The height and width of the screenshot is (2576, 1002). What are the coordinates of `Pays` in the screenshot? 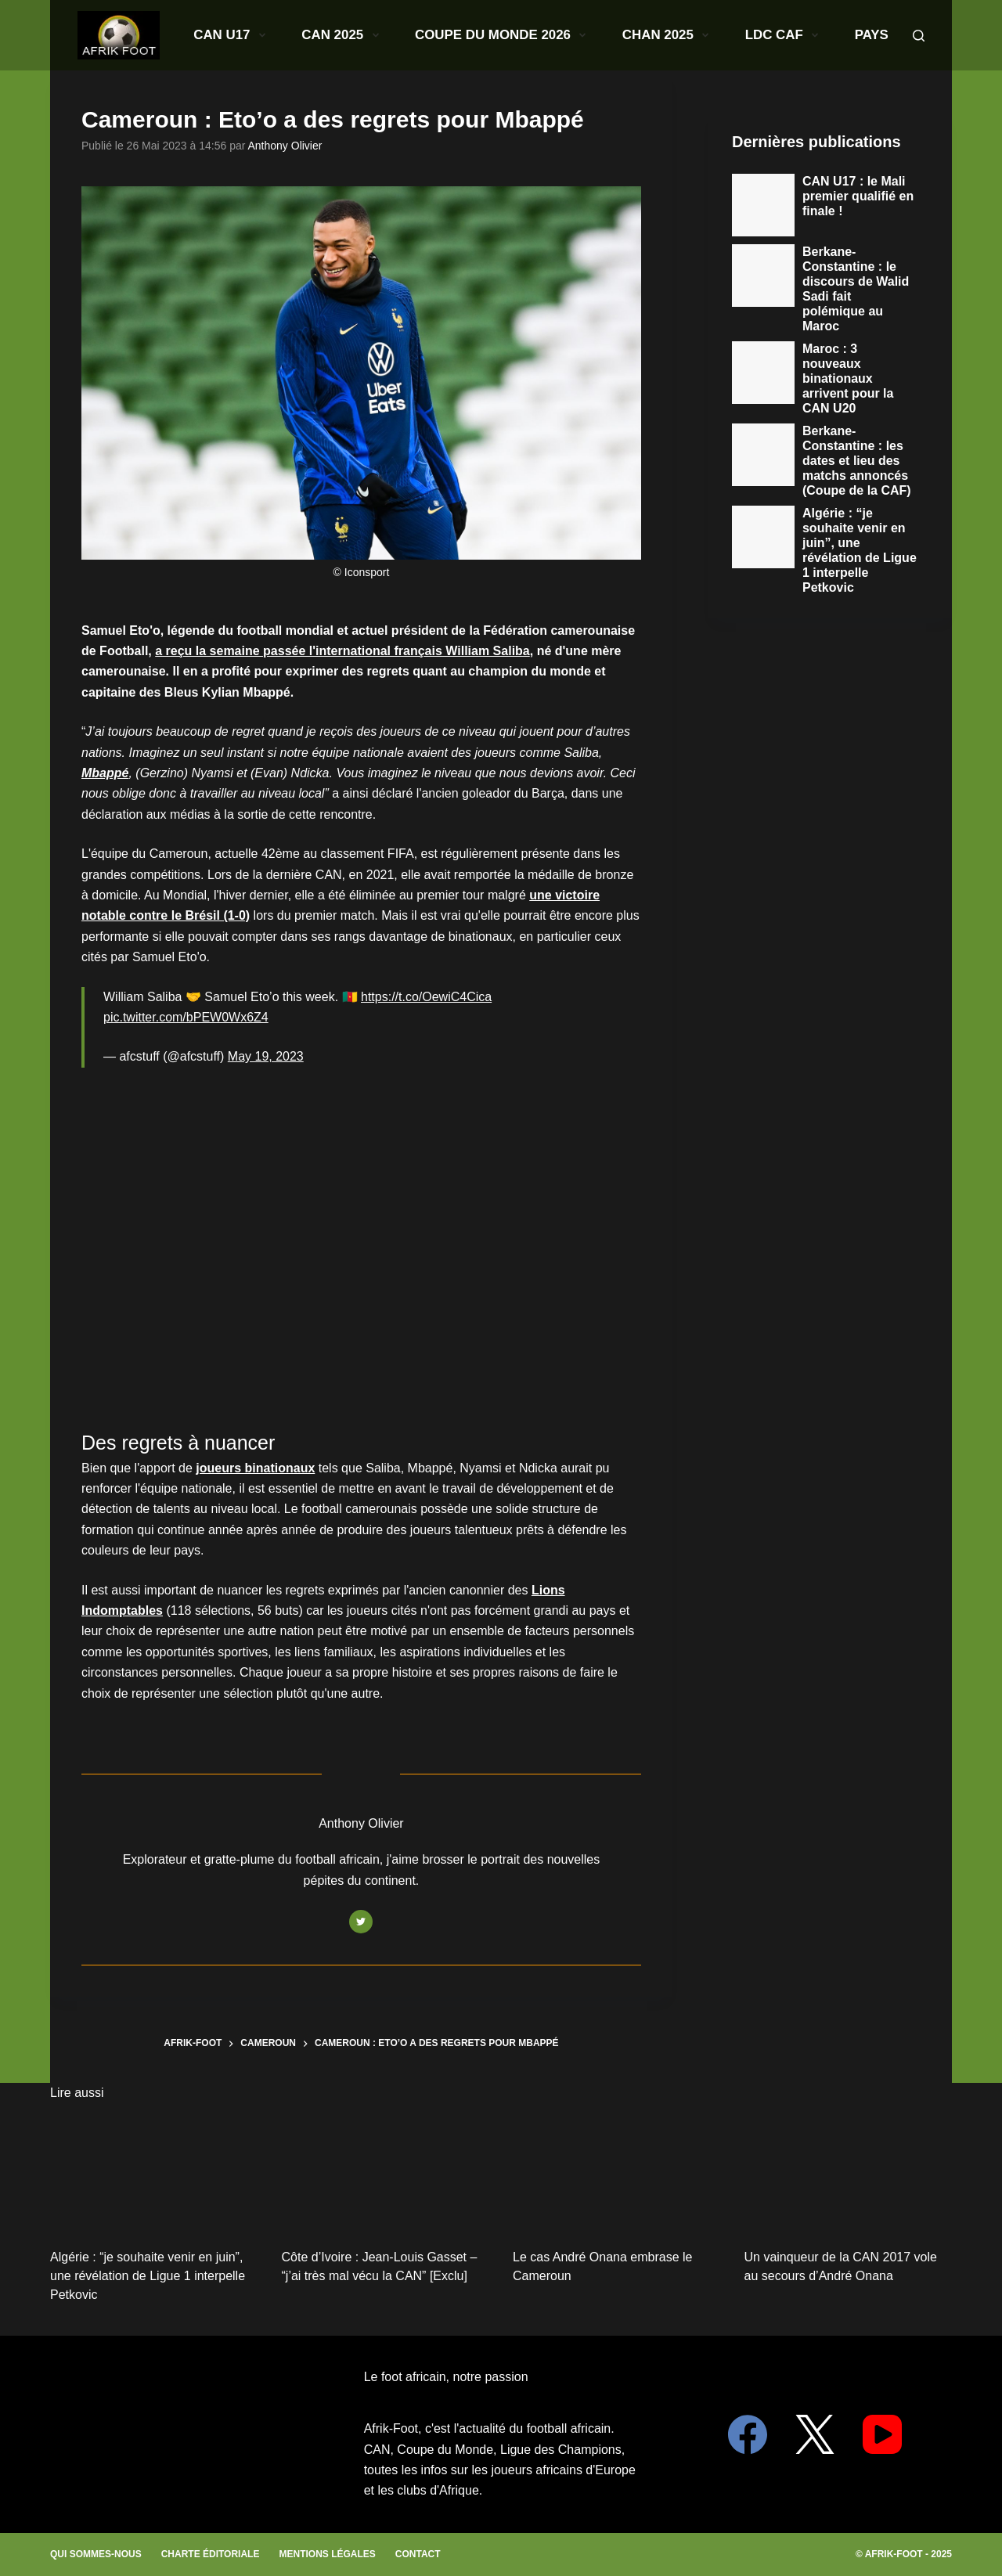 It's located at (693, 35).